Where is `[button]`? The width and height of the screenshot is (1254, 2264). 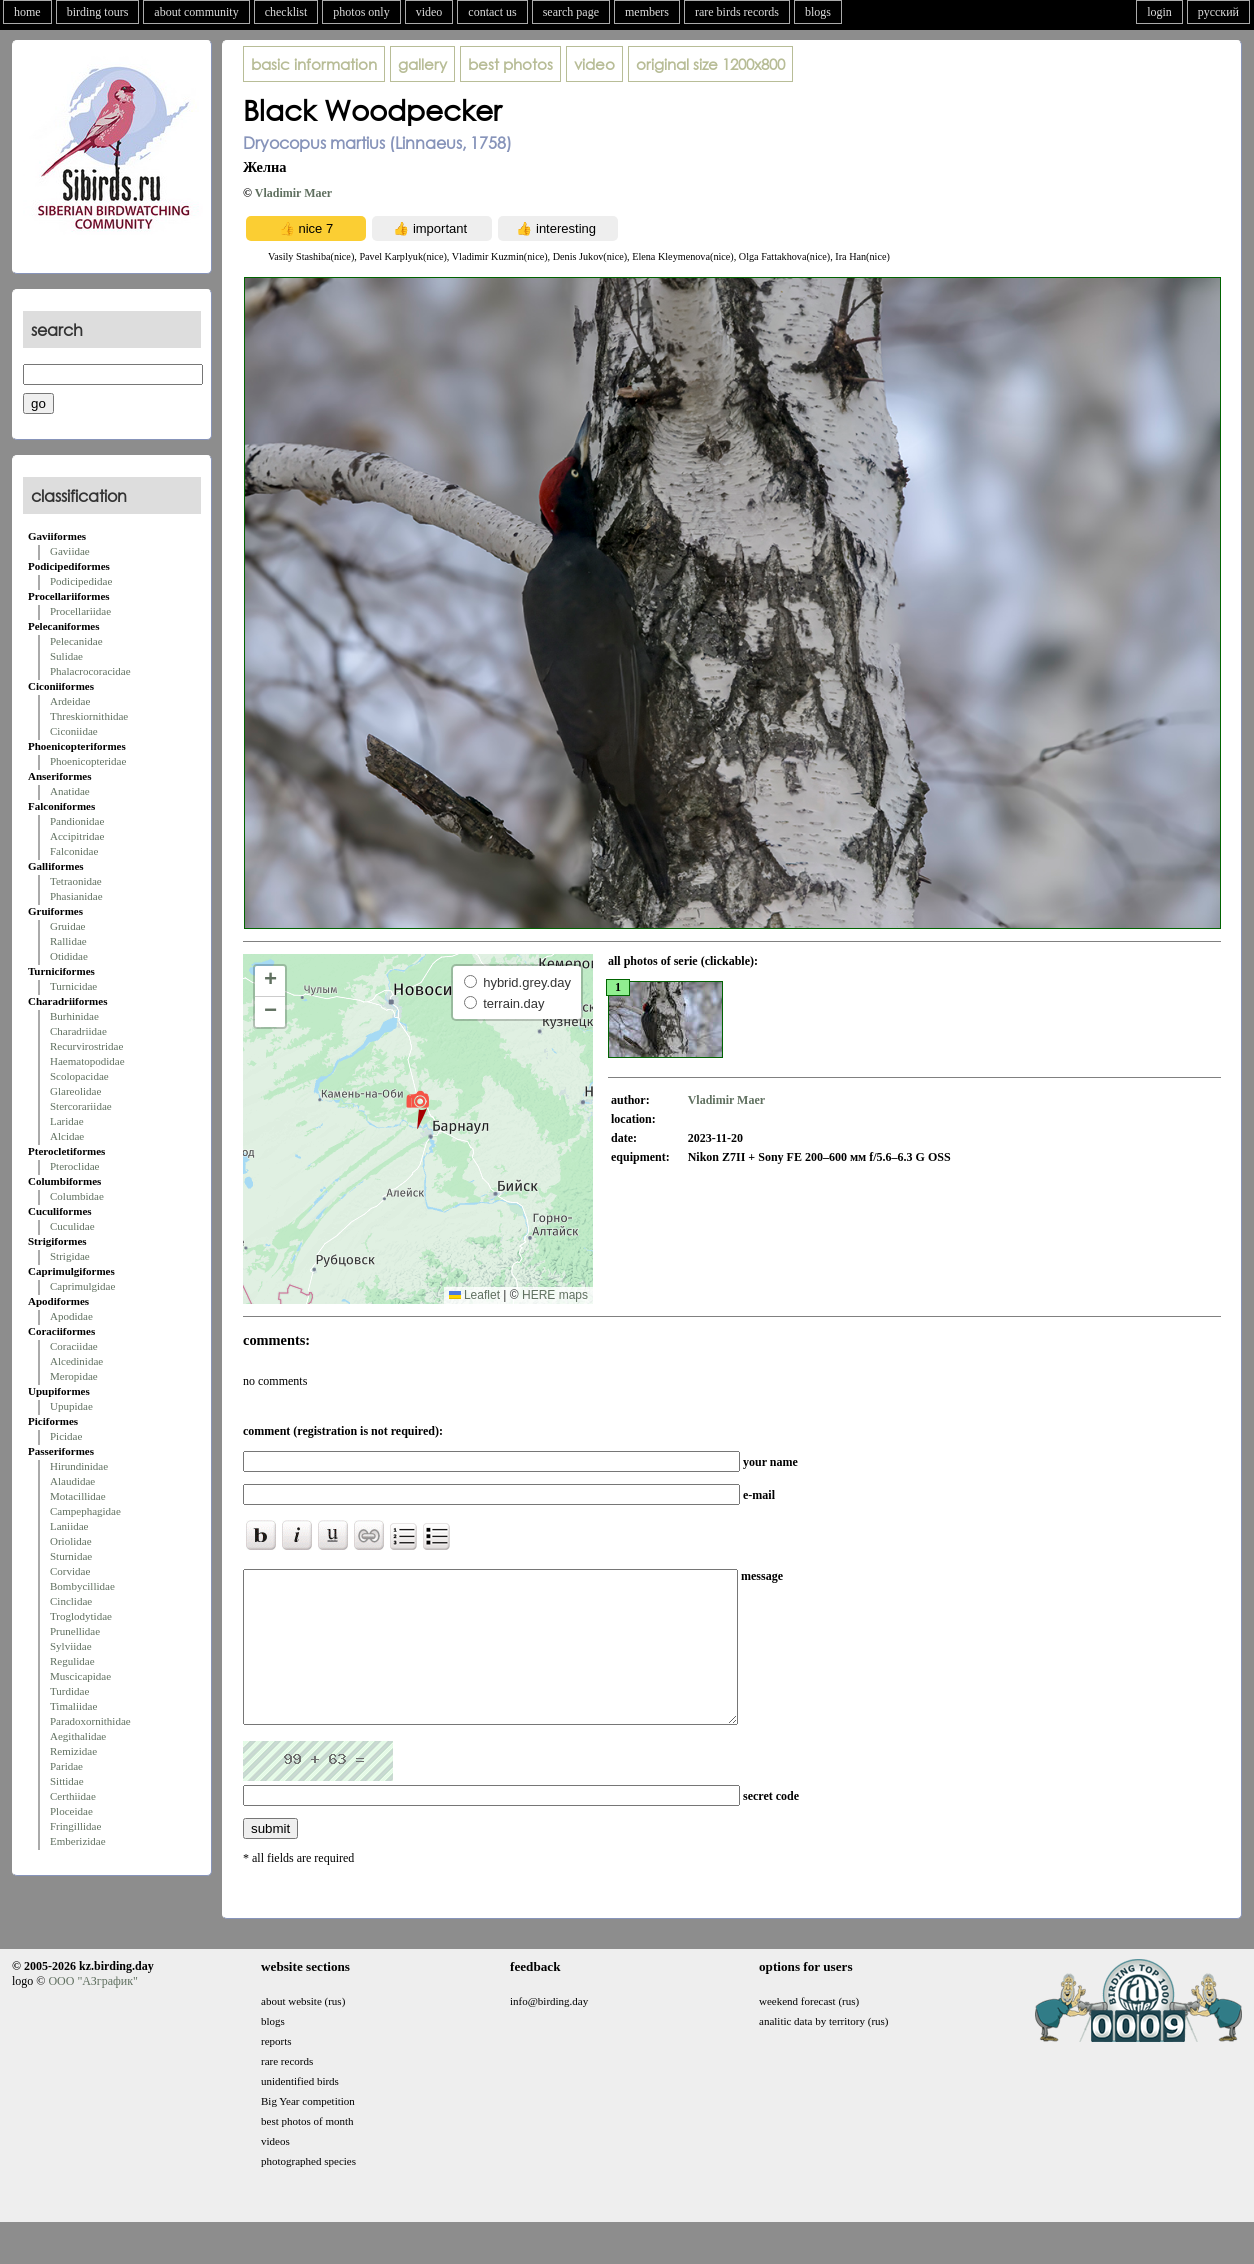 [button] is located at coordinates (417, 1109).